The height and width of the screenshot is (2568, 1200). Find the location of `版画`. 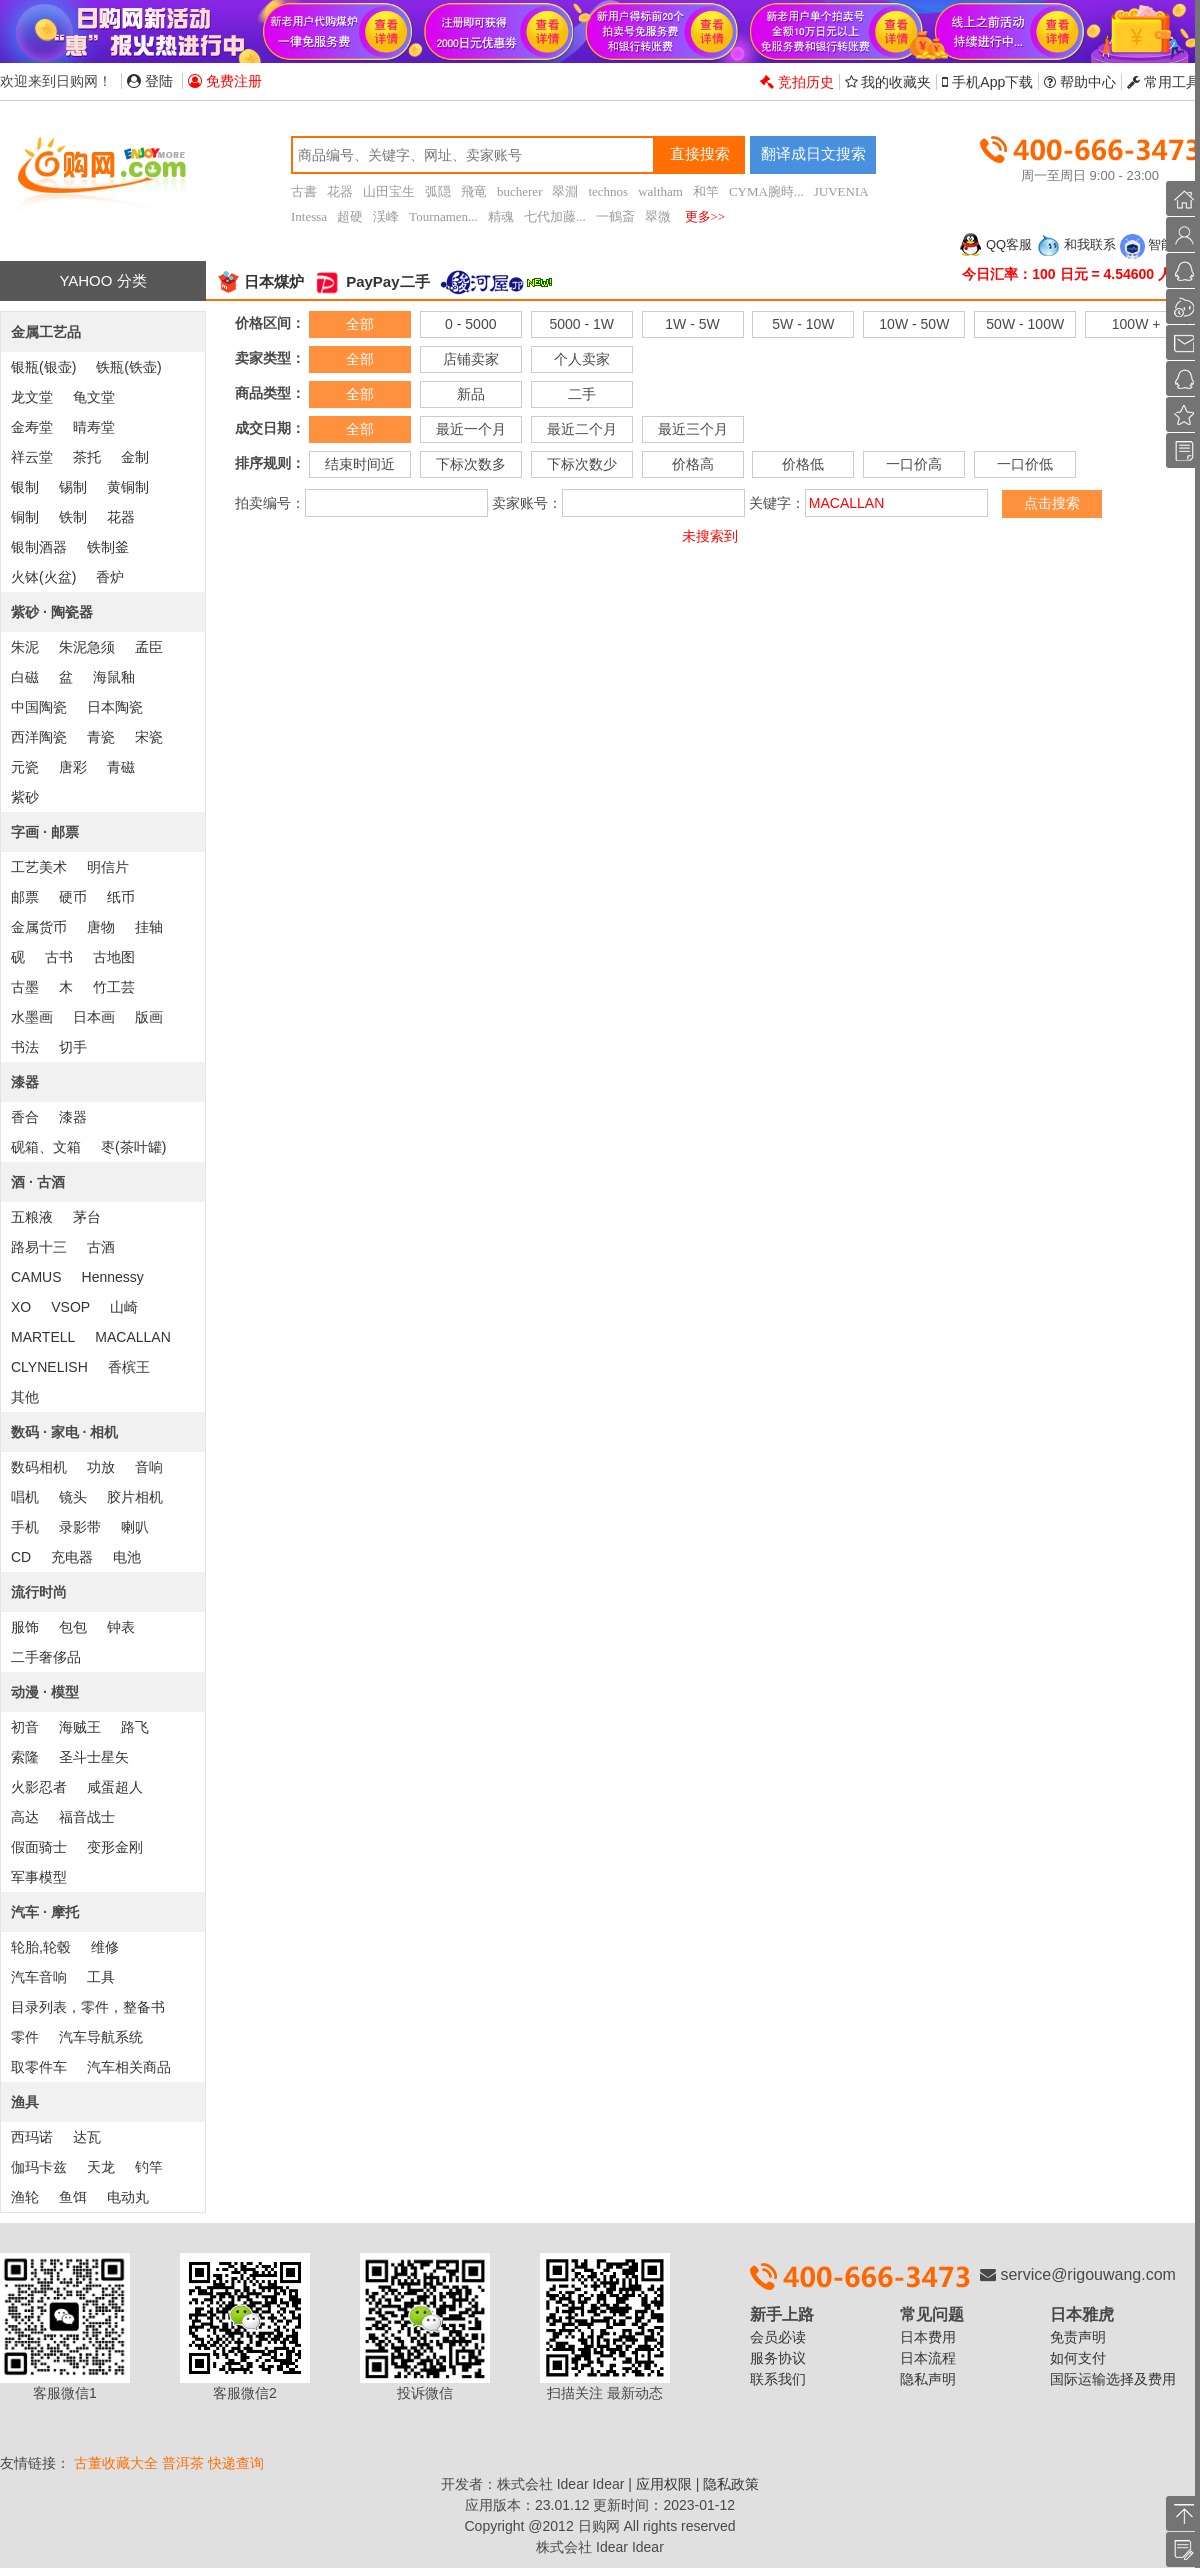

版画 is located at coordinates (149, 1017).